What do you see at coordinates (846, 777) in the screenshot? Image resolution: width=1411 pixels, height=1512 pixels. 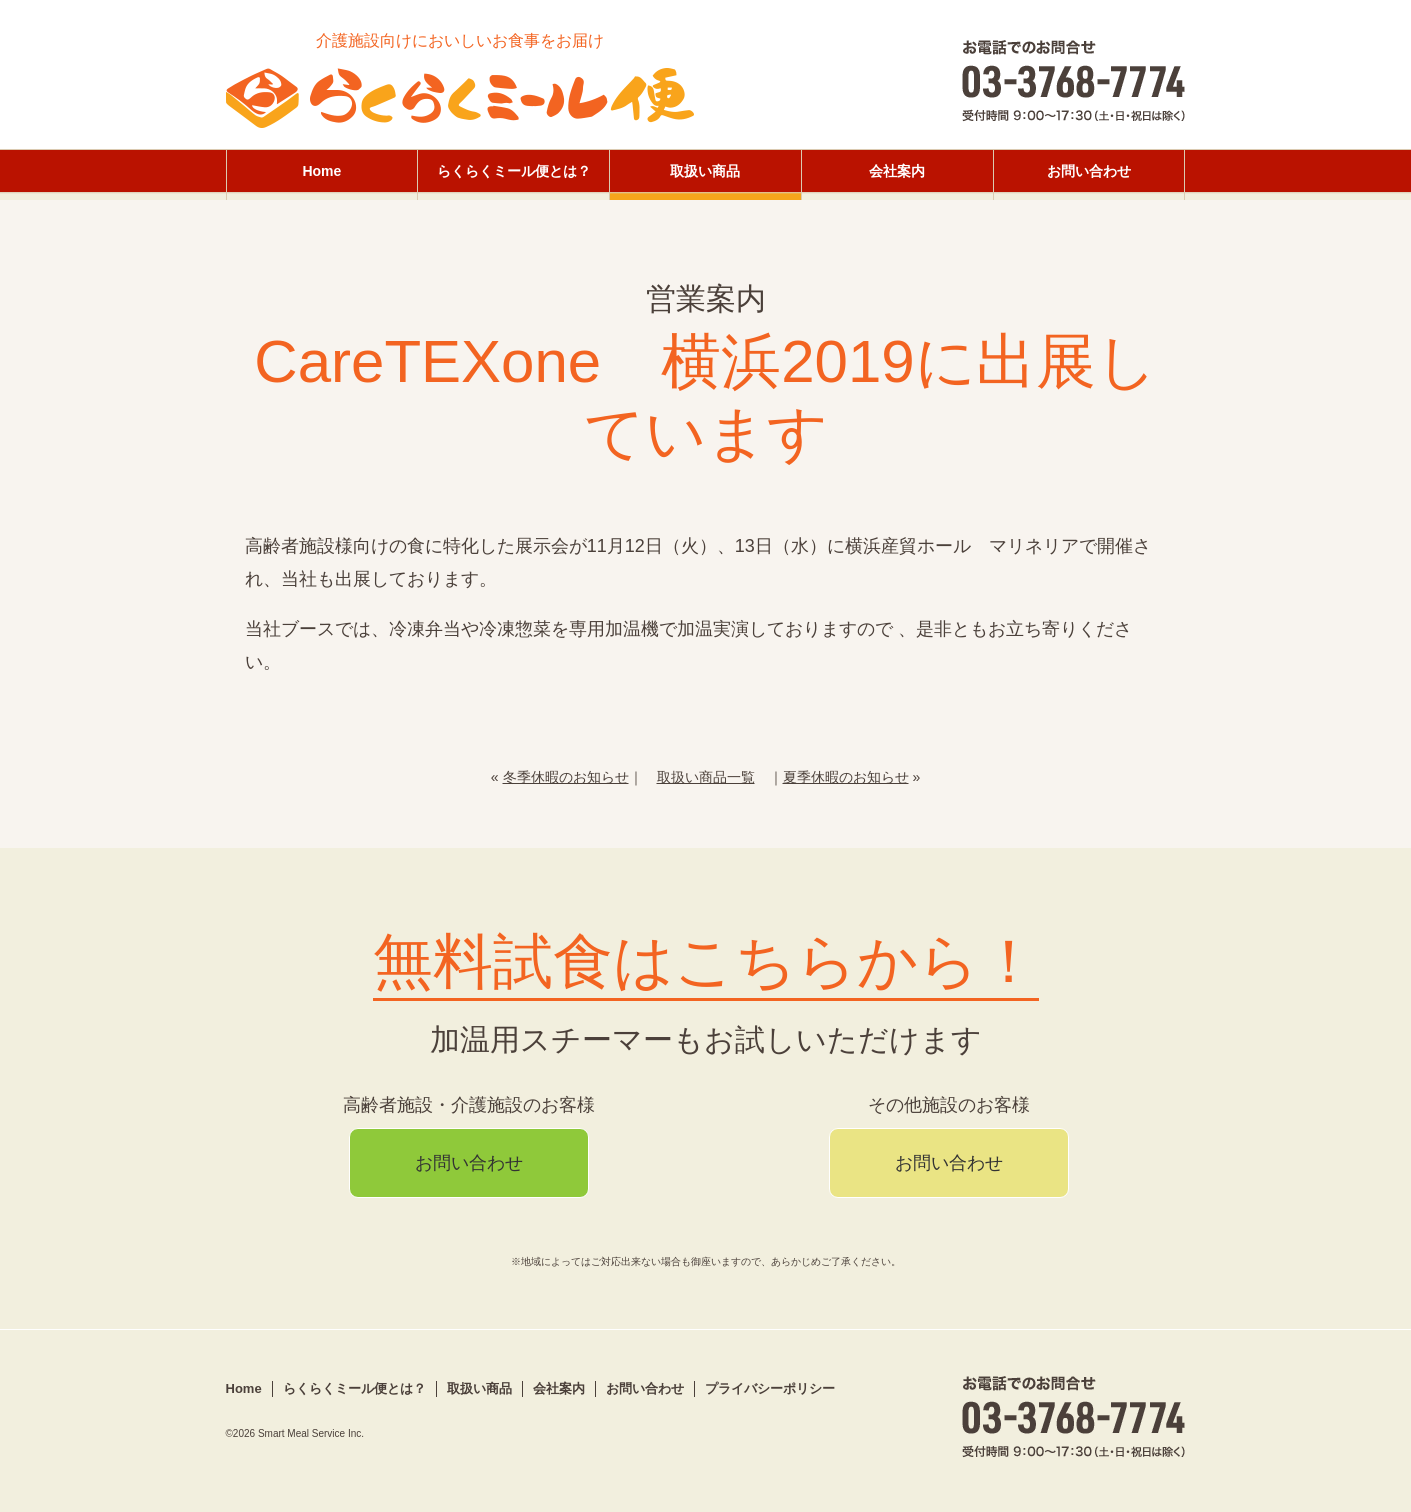 I see `夏季休暇のお知らせ` at bounding box center [846, 777].